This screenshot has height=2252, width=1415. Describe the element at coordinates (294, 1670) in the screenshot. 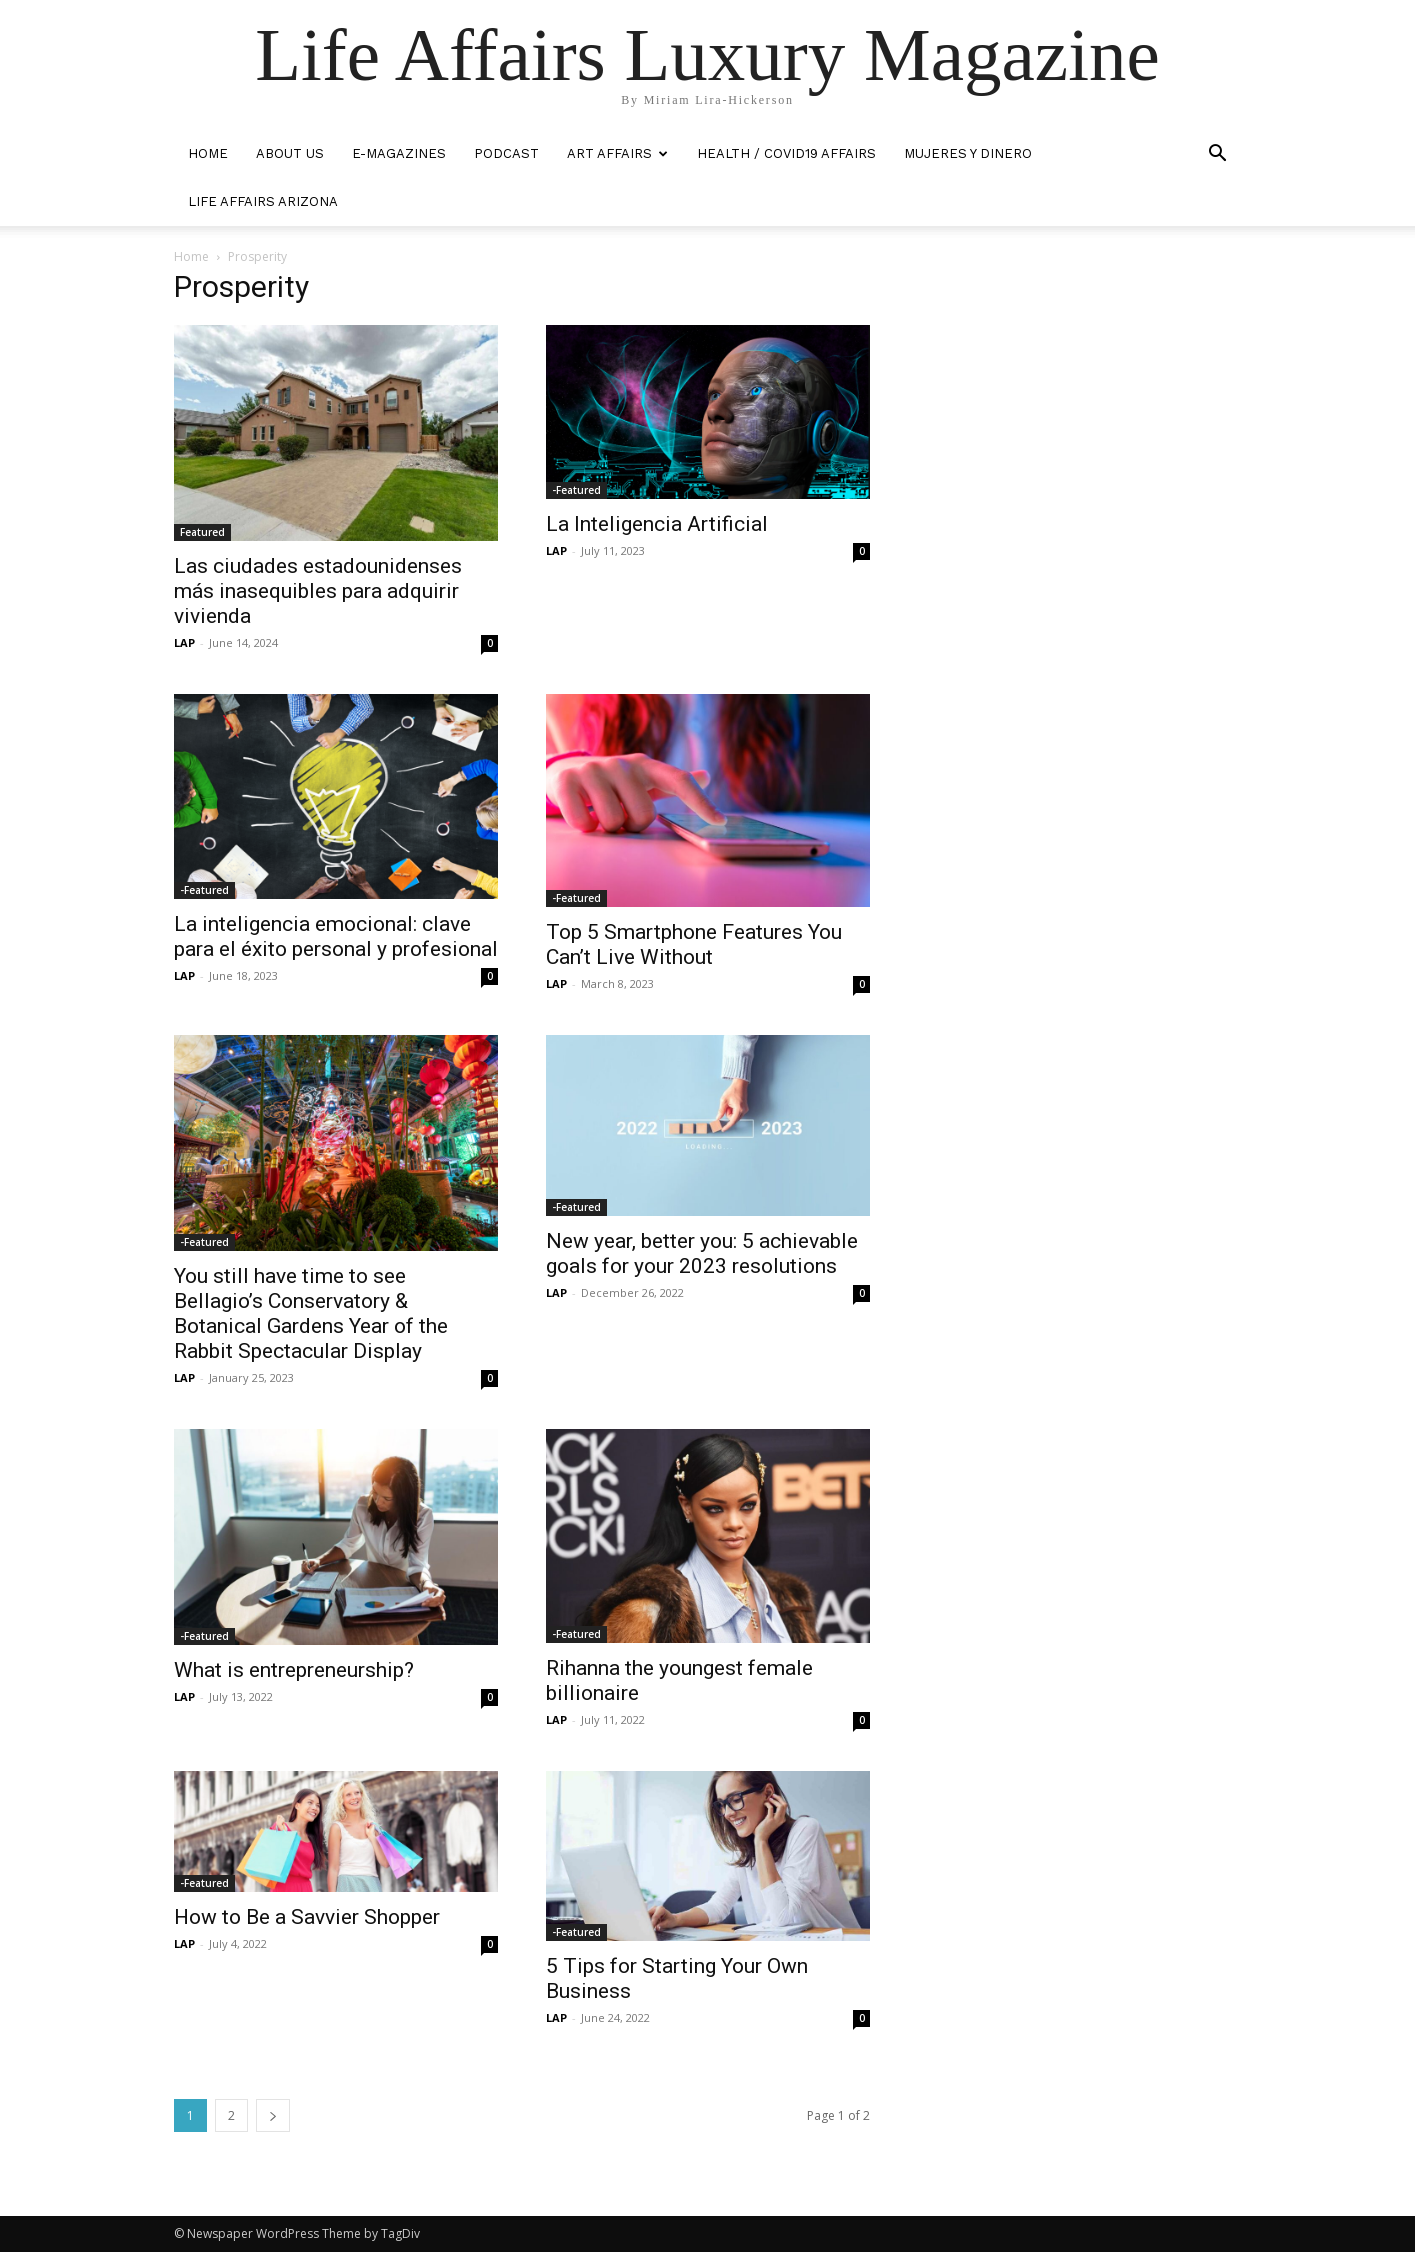

I see `What is entrepreneurship?` at that location.